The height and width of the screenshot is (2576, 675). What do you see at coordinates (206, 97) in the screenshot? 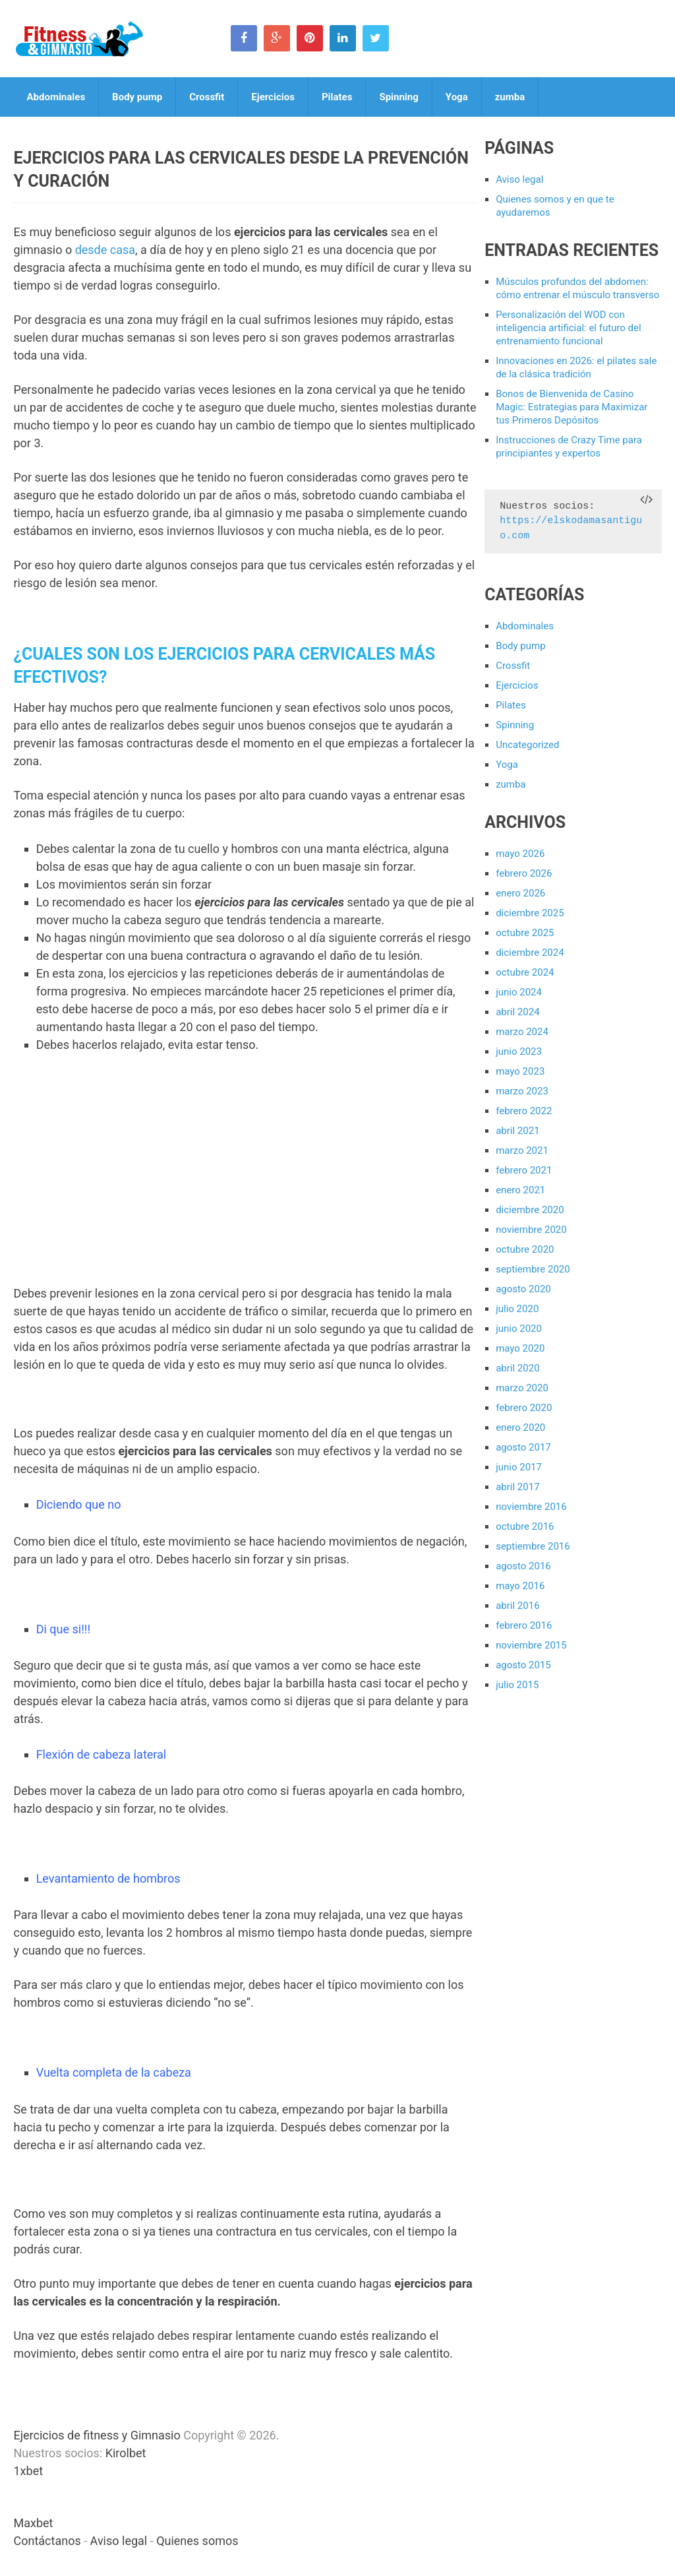
I see `Crossfit` at bounding box center [206, 97].